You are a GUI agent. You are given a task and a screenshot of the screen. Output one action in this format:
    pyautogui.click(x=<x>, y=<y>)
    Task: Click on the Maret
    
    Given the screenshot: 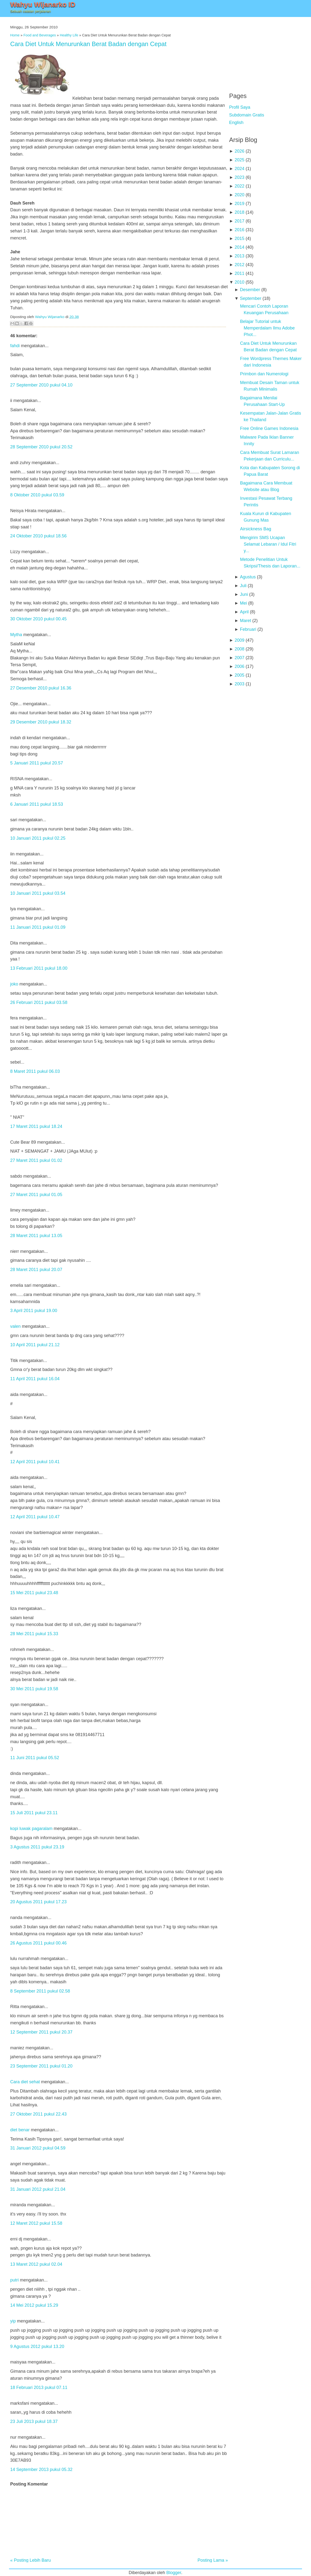 What is the action you would take?
    pyautogui.click(x=245, y=620)
    